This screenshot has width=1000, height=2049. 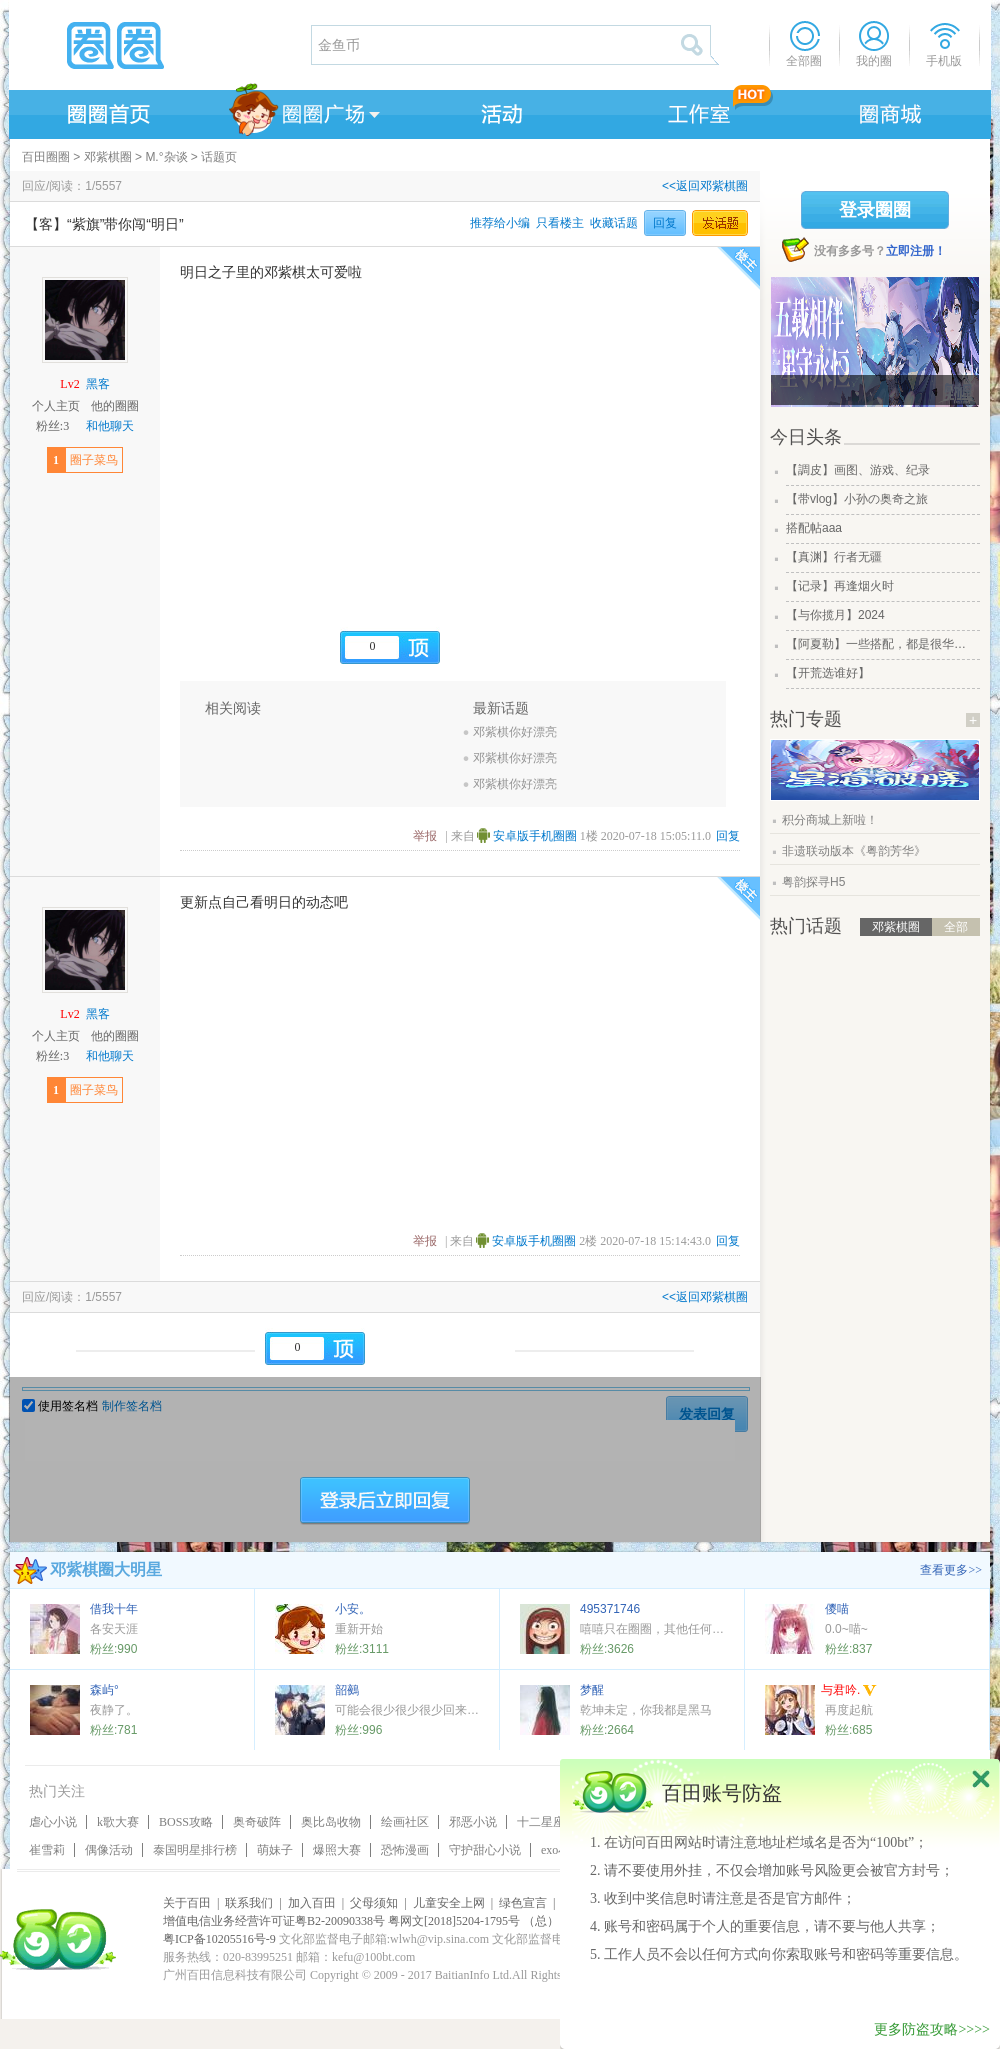 What do you see at coordinates (695, 111) in the screenshot?
I see `工作室` at bounding box center [695, 111].